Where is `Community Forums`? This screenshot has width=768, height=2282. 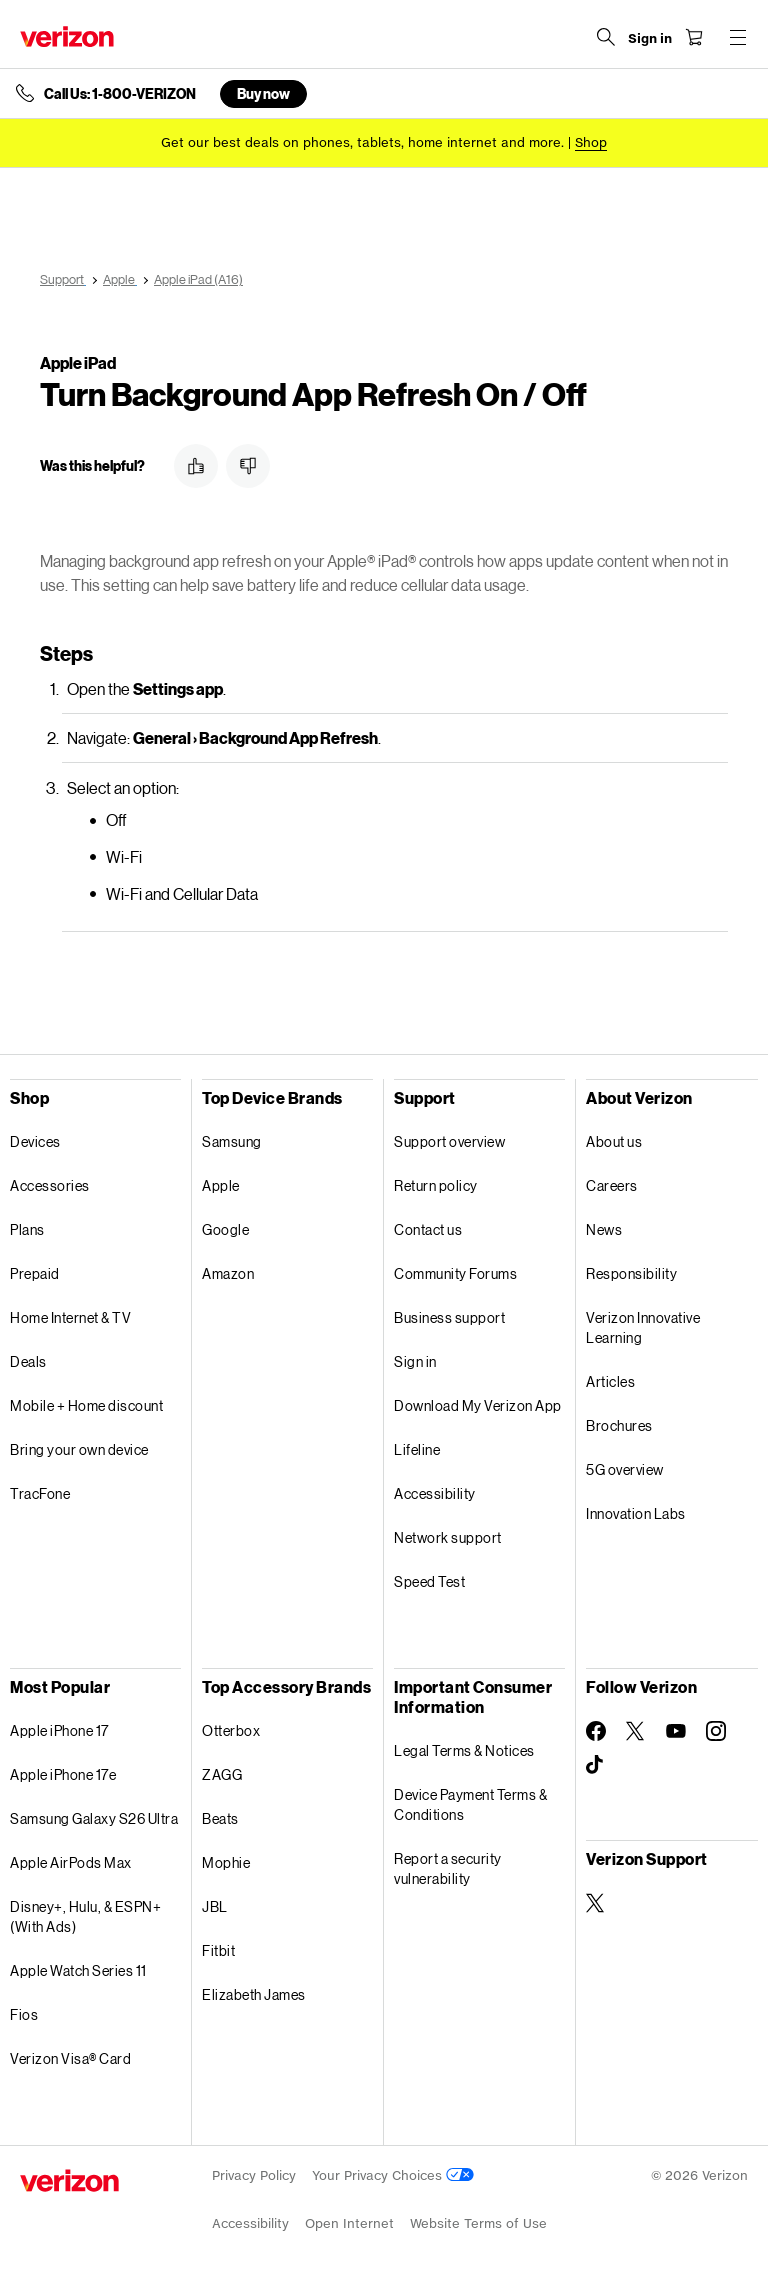
Community Forums is located at coordinates (455, 1273).